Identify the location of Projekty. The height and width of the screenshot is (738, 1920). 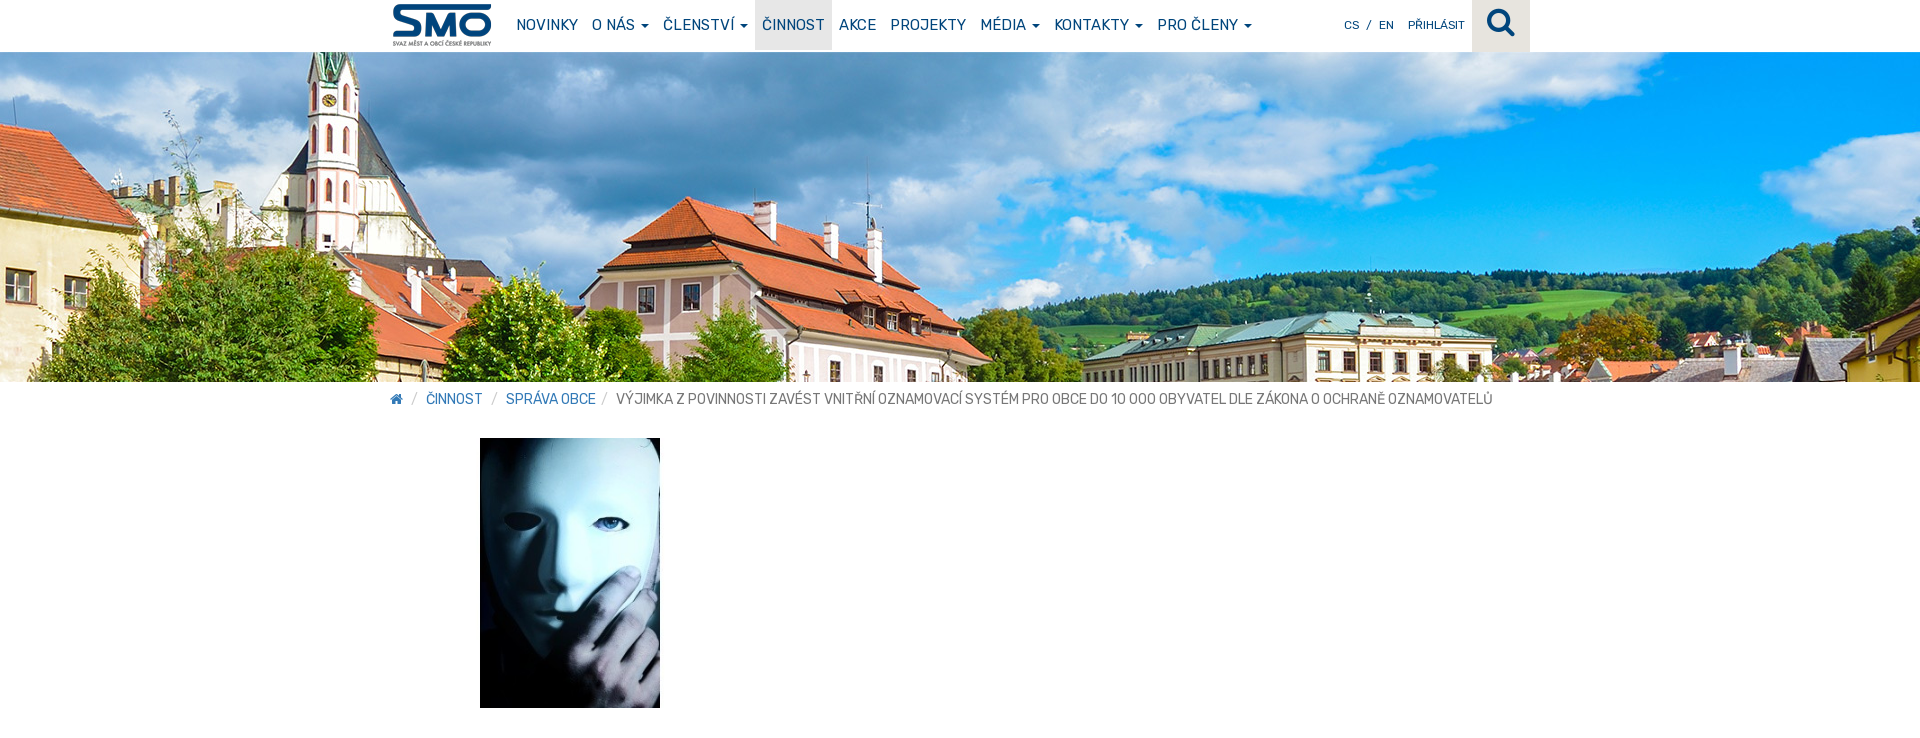
(928, 25).